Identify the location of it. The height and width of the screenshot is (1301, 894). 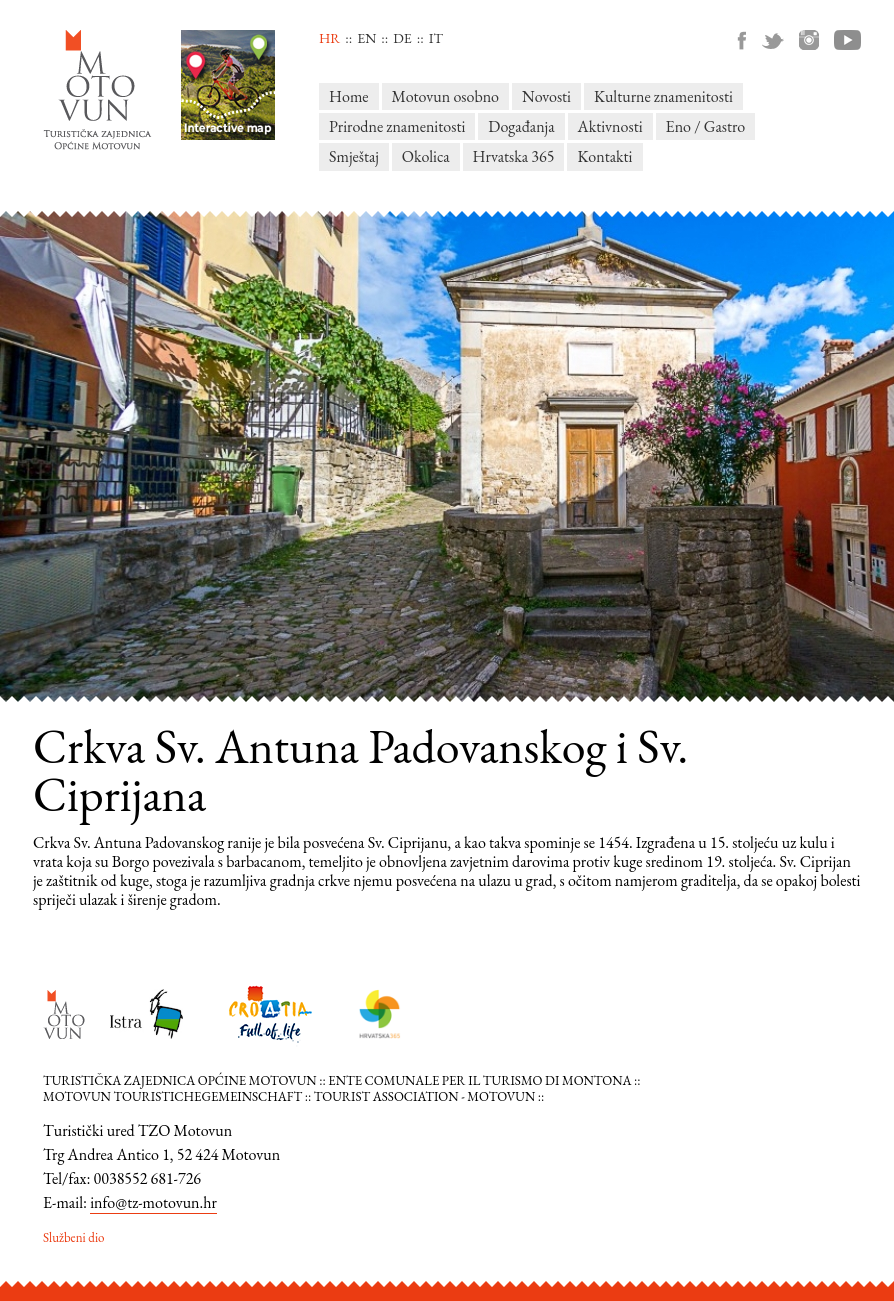
(436, 38).